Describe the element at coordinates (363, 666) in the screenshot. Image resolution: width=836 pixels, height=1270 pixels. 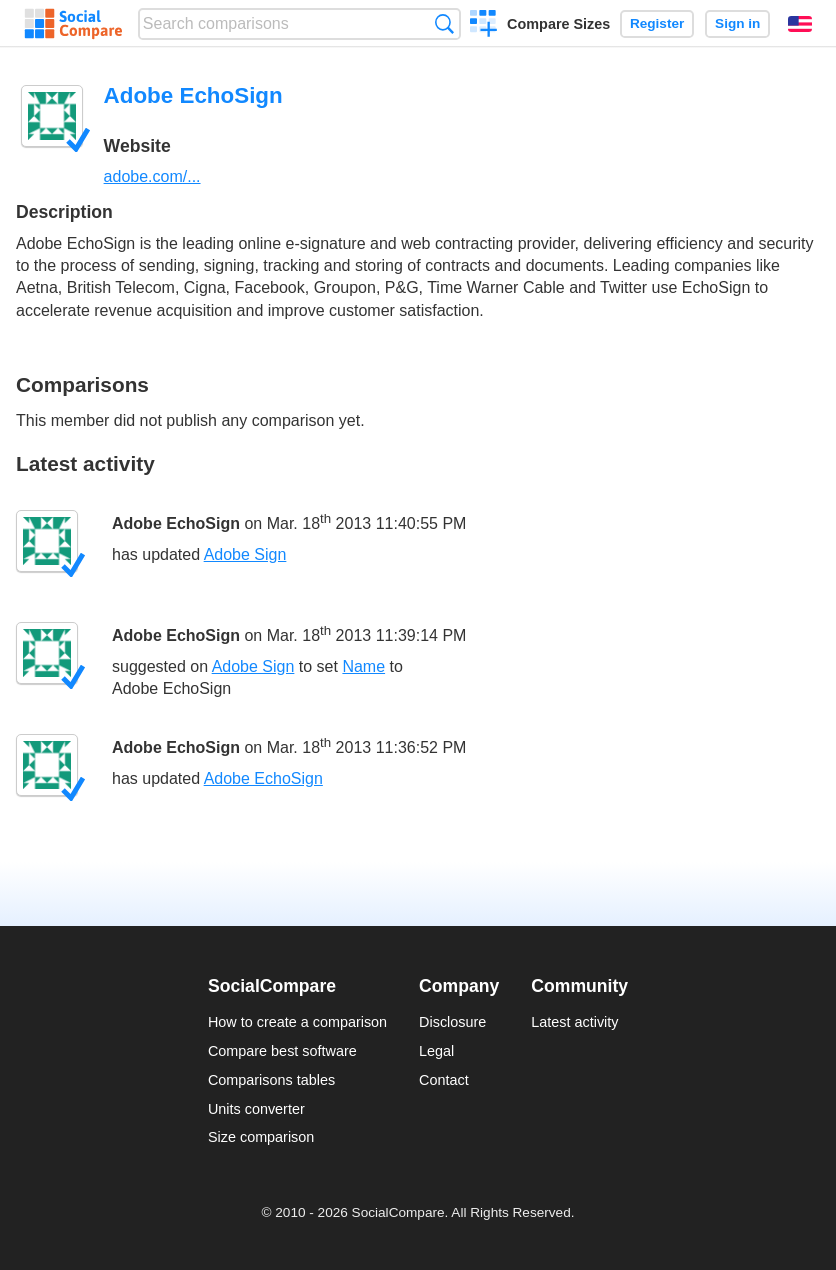
I see `Name` at that location.